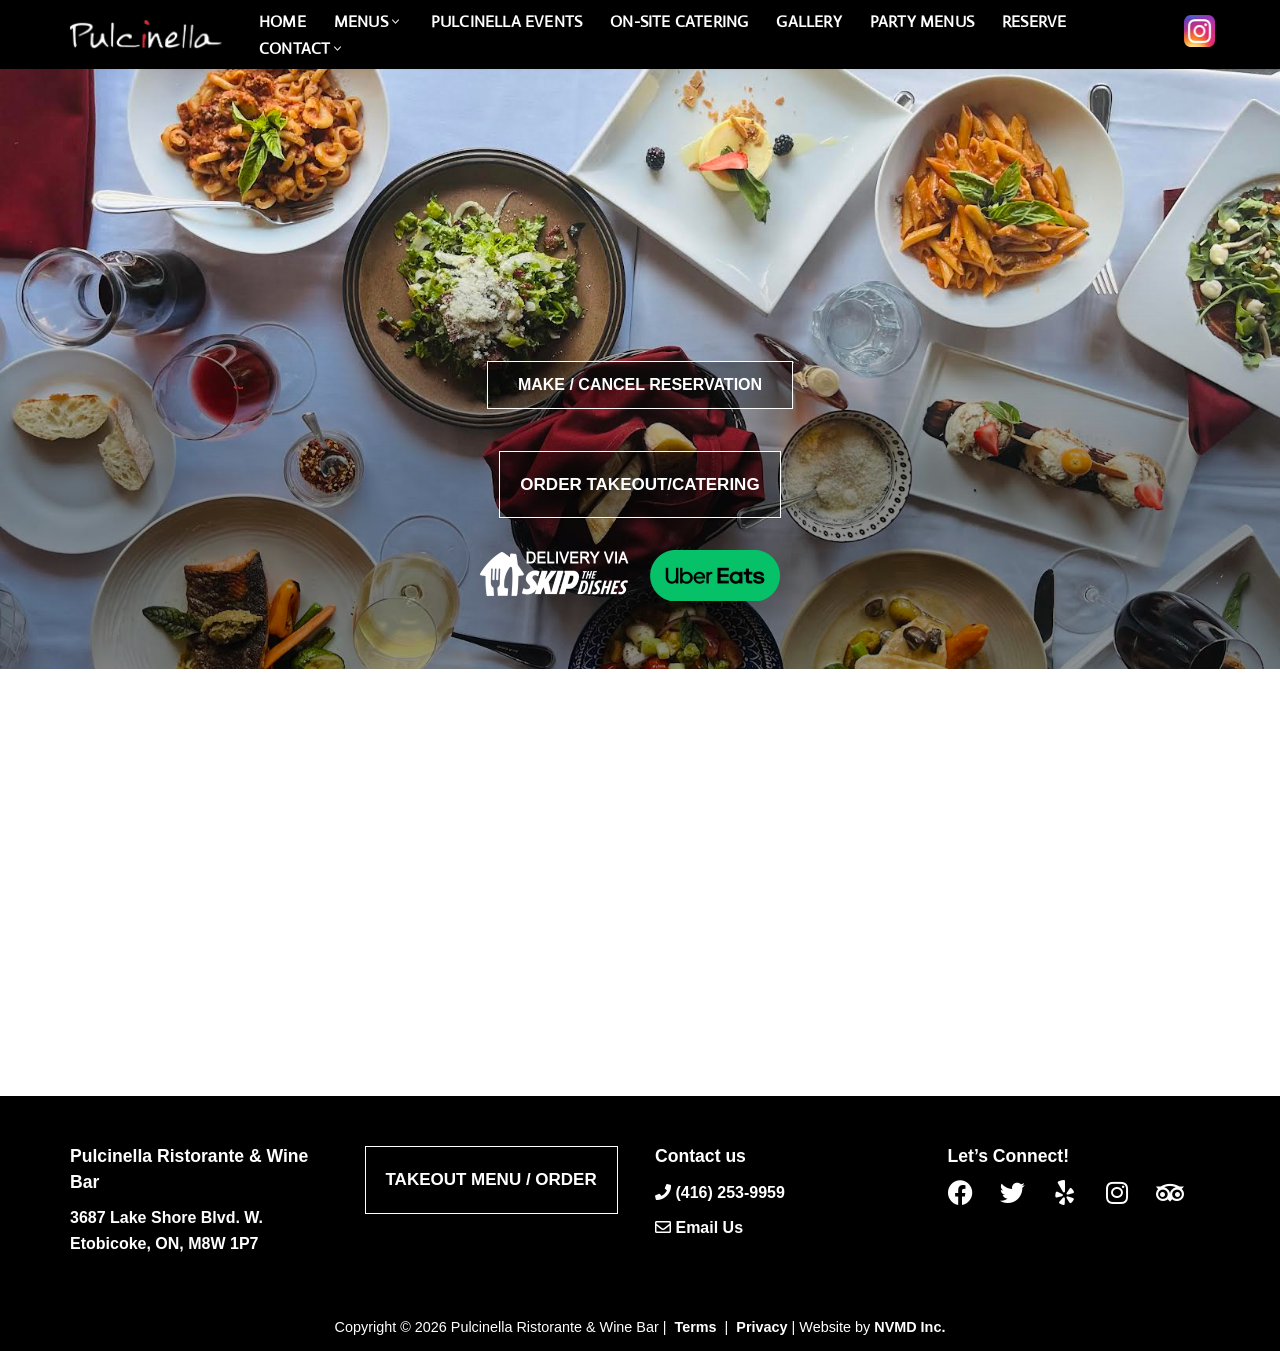 The width and height of the screenshot is (1280, 1351). Describe the element at coordinates (679, 21) in the screenshot. I see `On-Site catering` at that location.